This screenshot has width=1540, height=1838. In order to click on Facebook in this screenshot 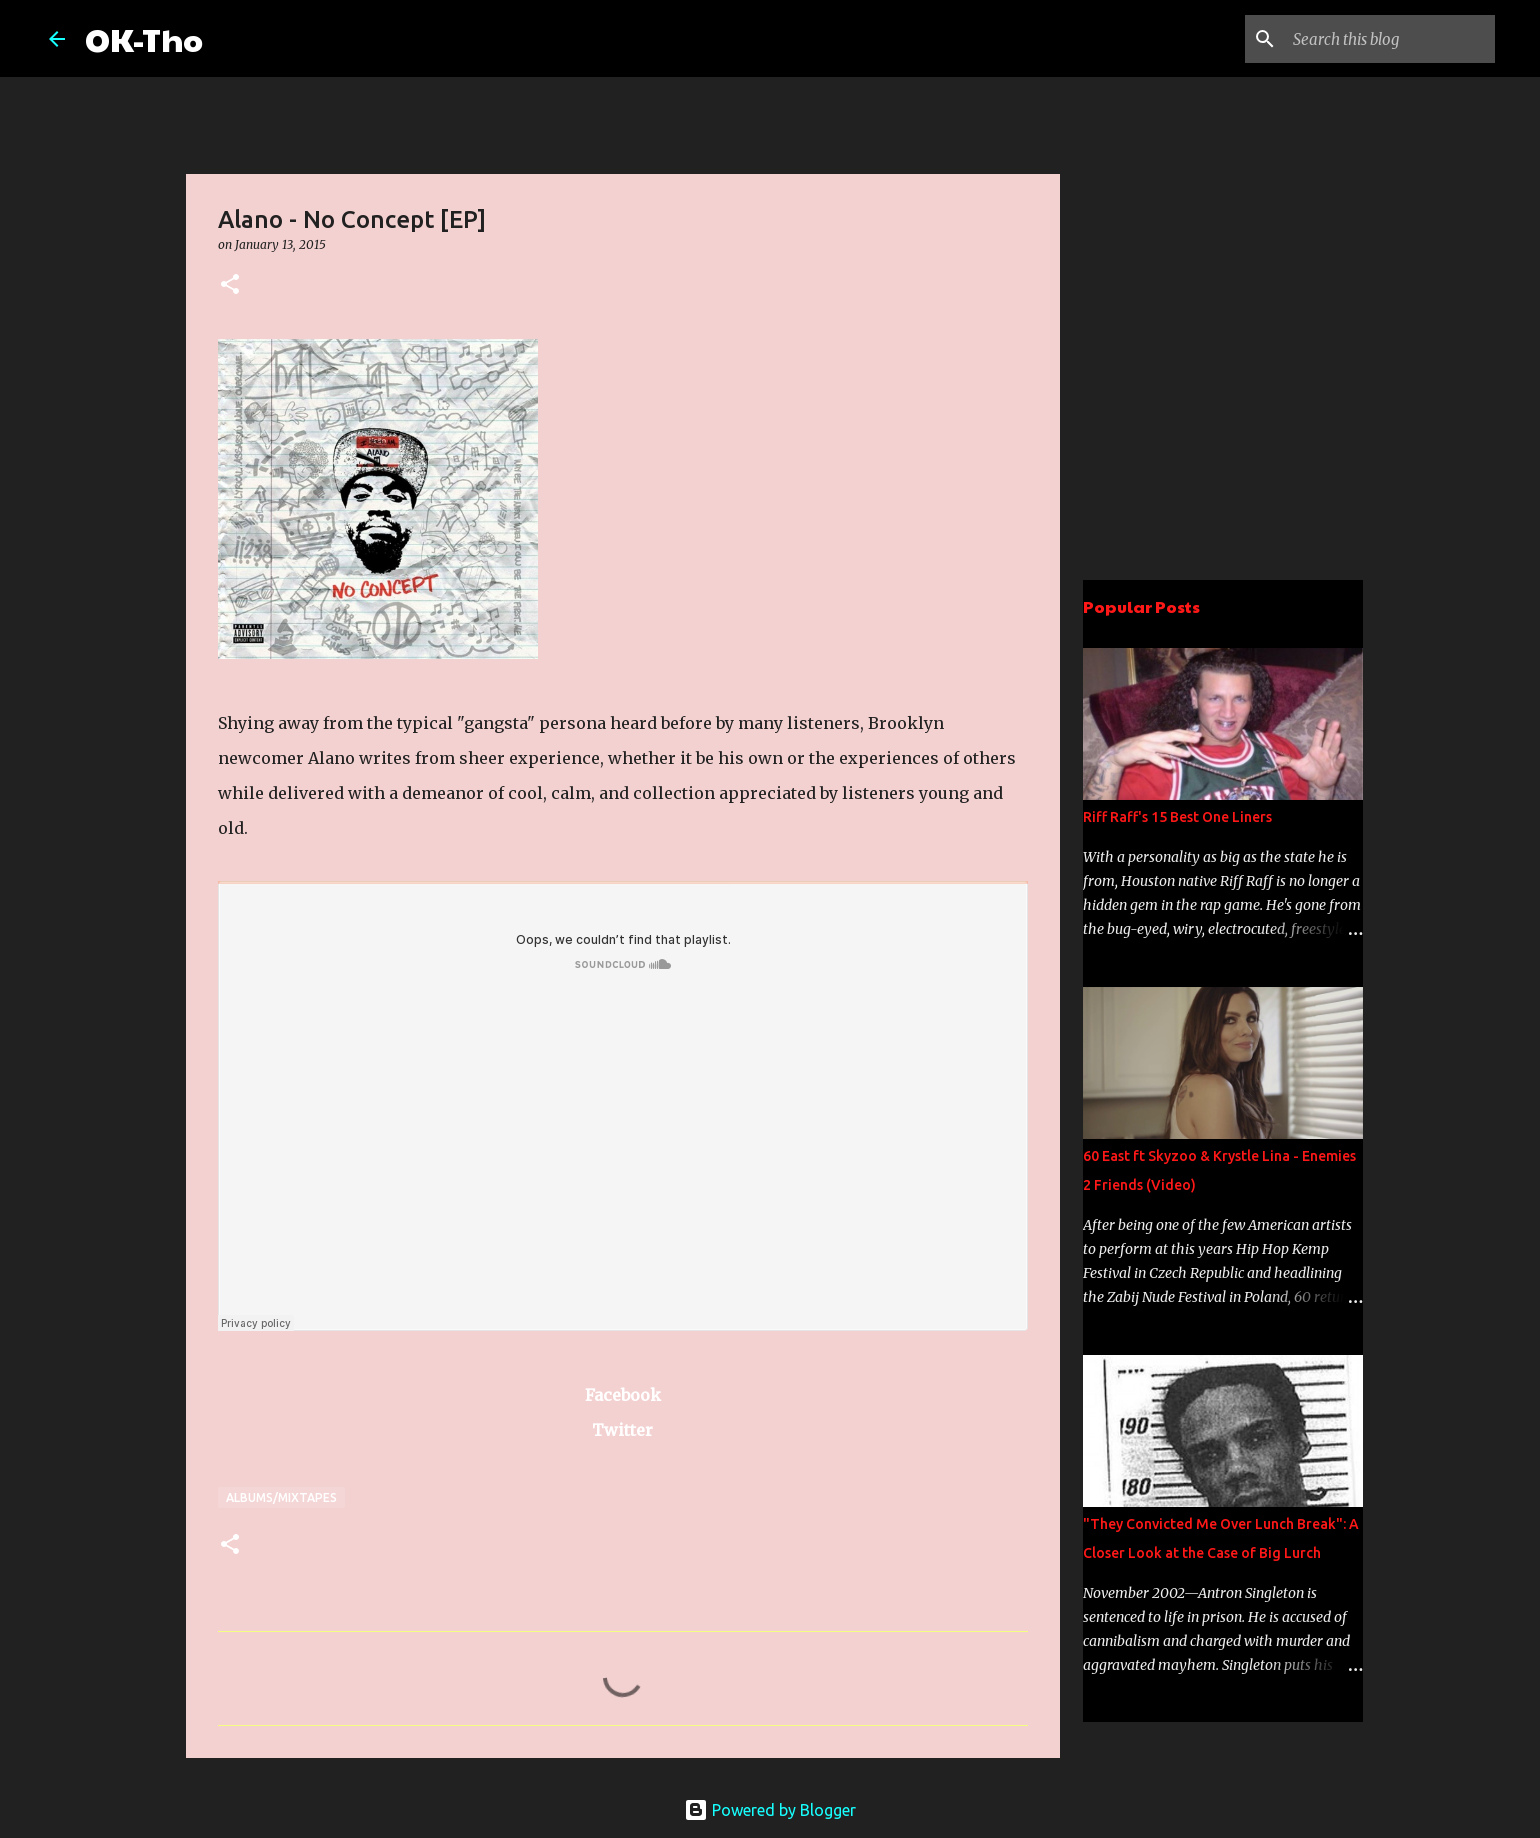, I will do `click(623, 1395)`.